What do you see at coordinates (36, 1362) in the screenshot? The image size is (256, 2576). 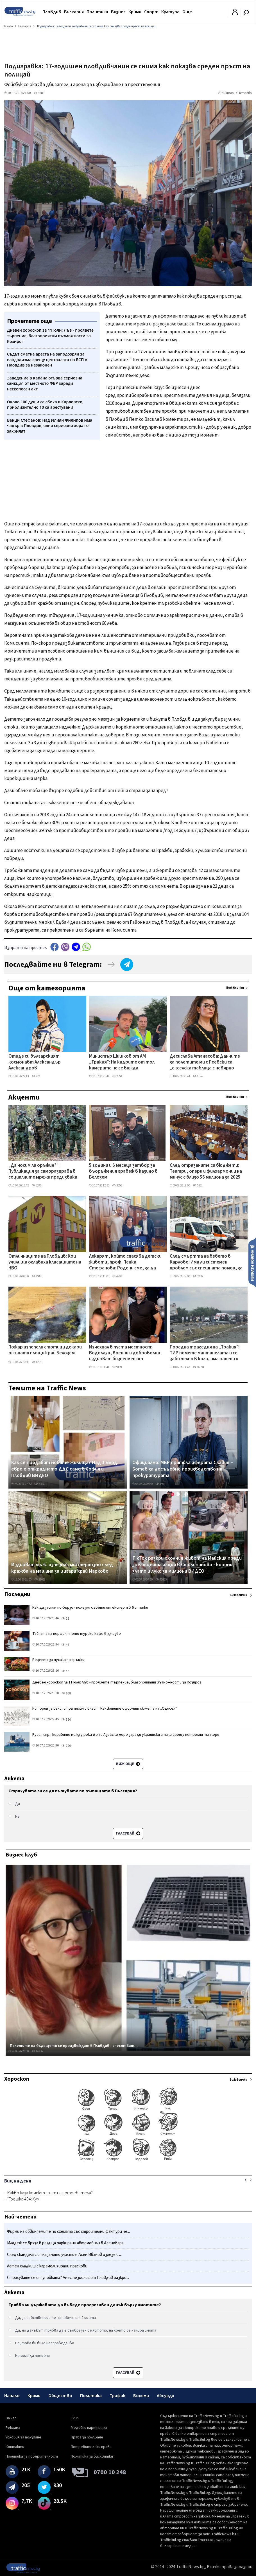 I see `1215` at bounding box center [36, 1362].